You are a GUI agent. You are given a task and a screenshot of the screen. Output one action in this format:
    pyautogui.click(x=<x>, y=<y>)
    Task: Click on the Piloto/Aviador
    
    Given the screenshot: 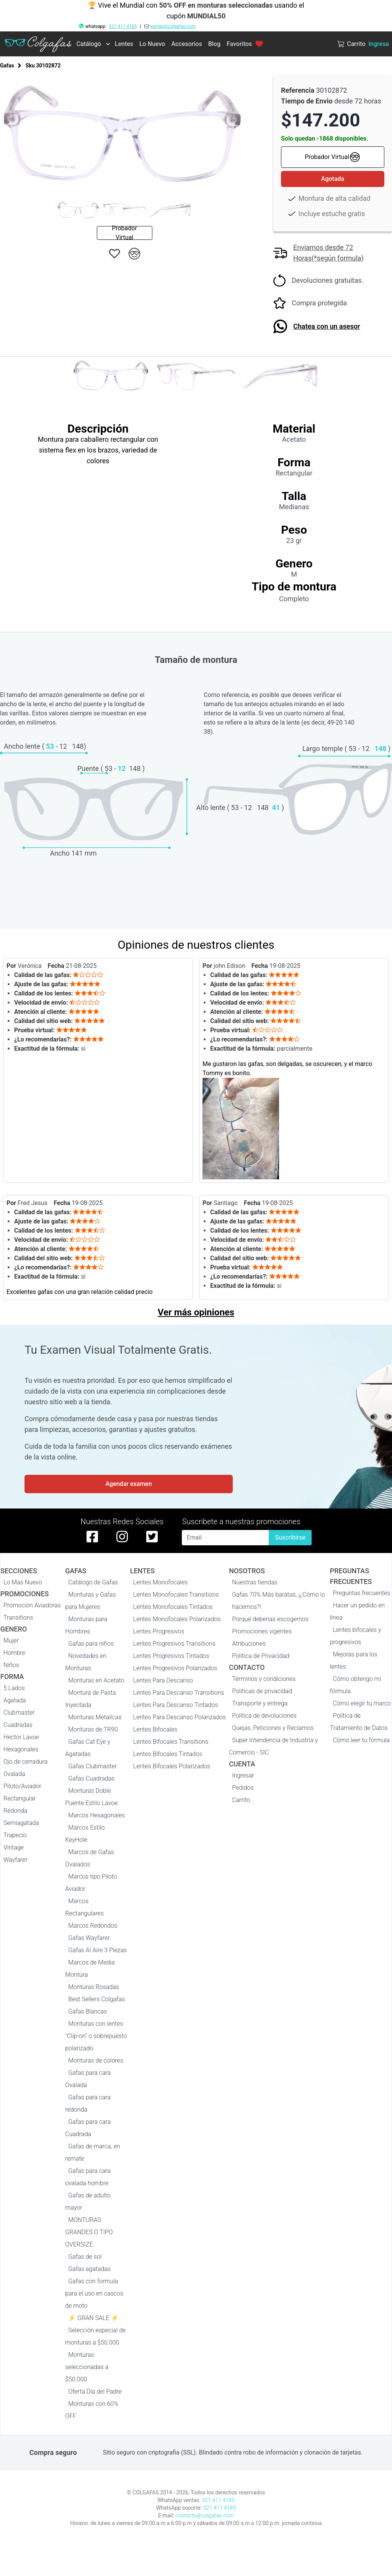 What is the action you would take?
    pyautogui.click(x=22, y=1786)
    